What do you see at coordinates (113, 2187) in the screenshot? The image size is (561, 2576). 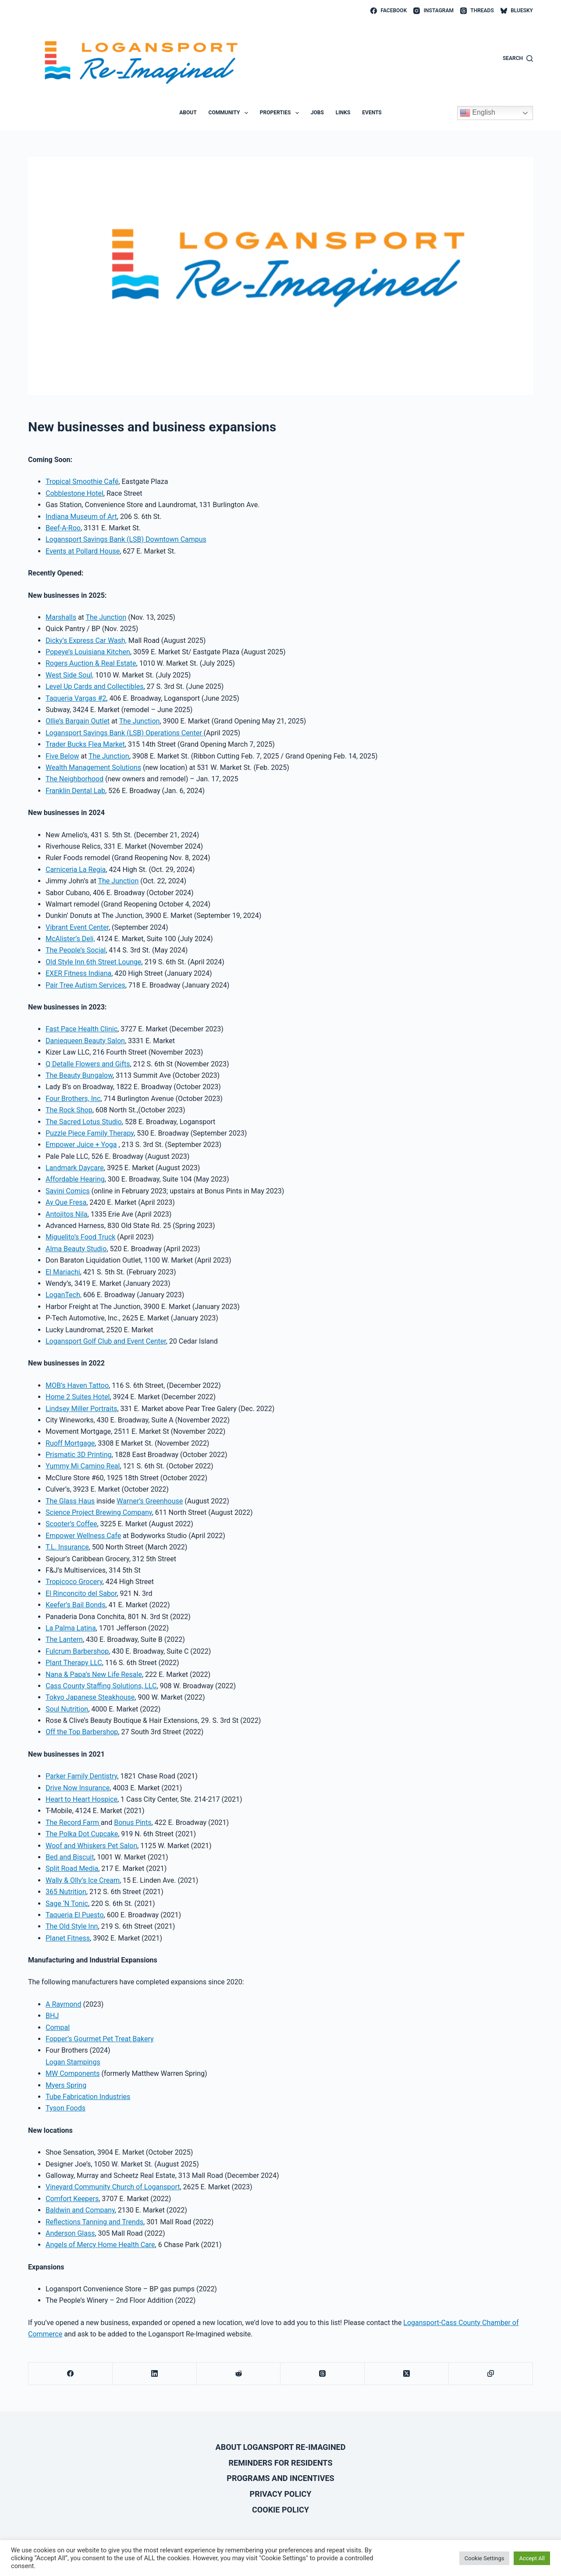 I see `Vineyard Community Church of Logansport` at bounding box center [113, 2187].